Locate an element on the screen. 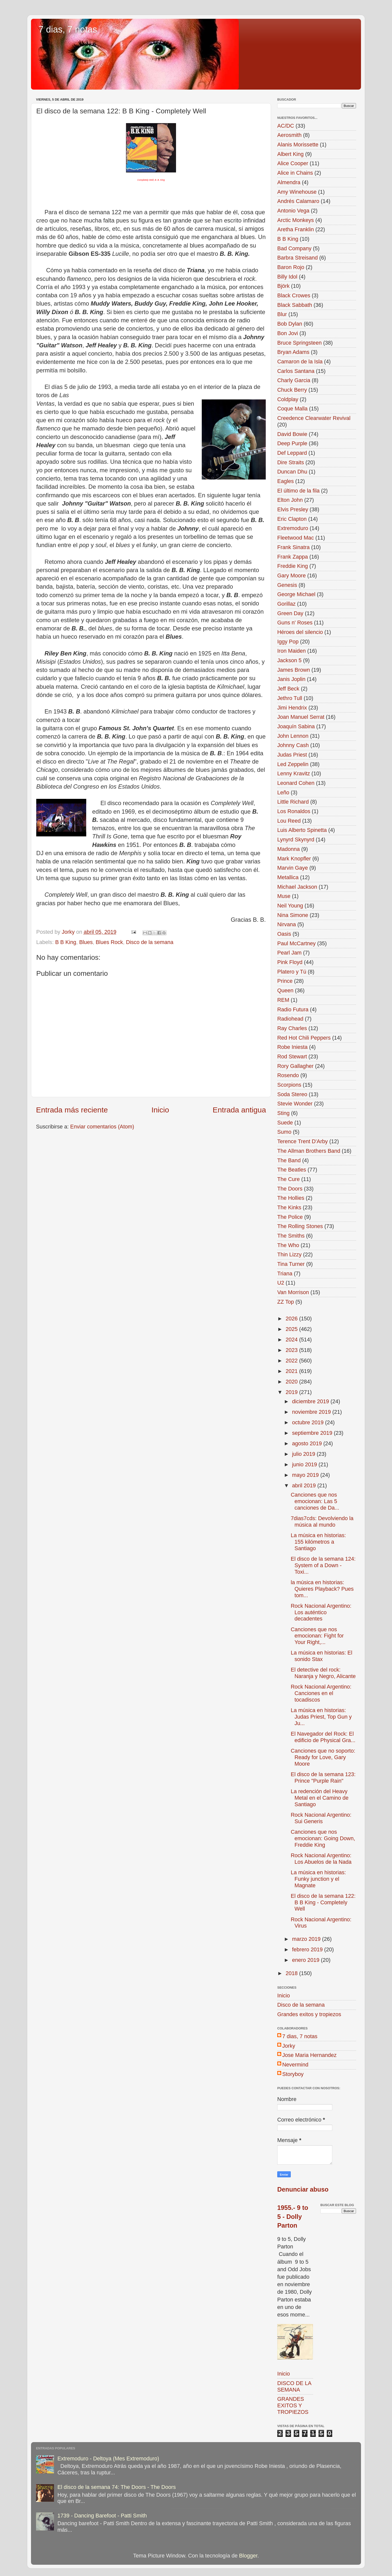 The image size is (392, 2576). Jorky is located at coordinates (288, 2046).